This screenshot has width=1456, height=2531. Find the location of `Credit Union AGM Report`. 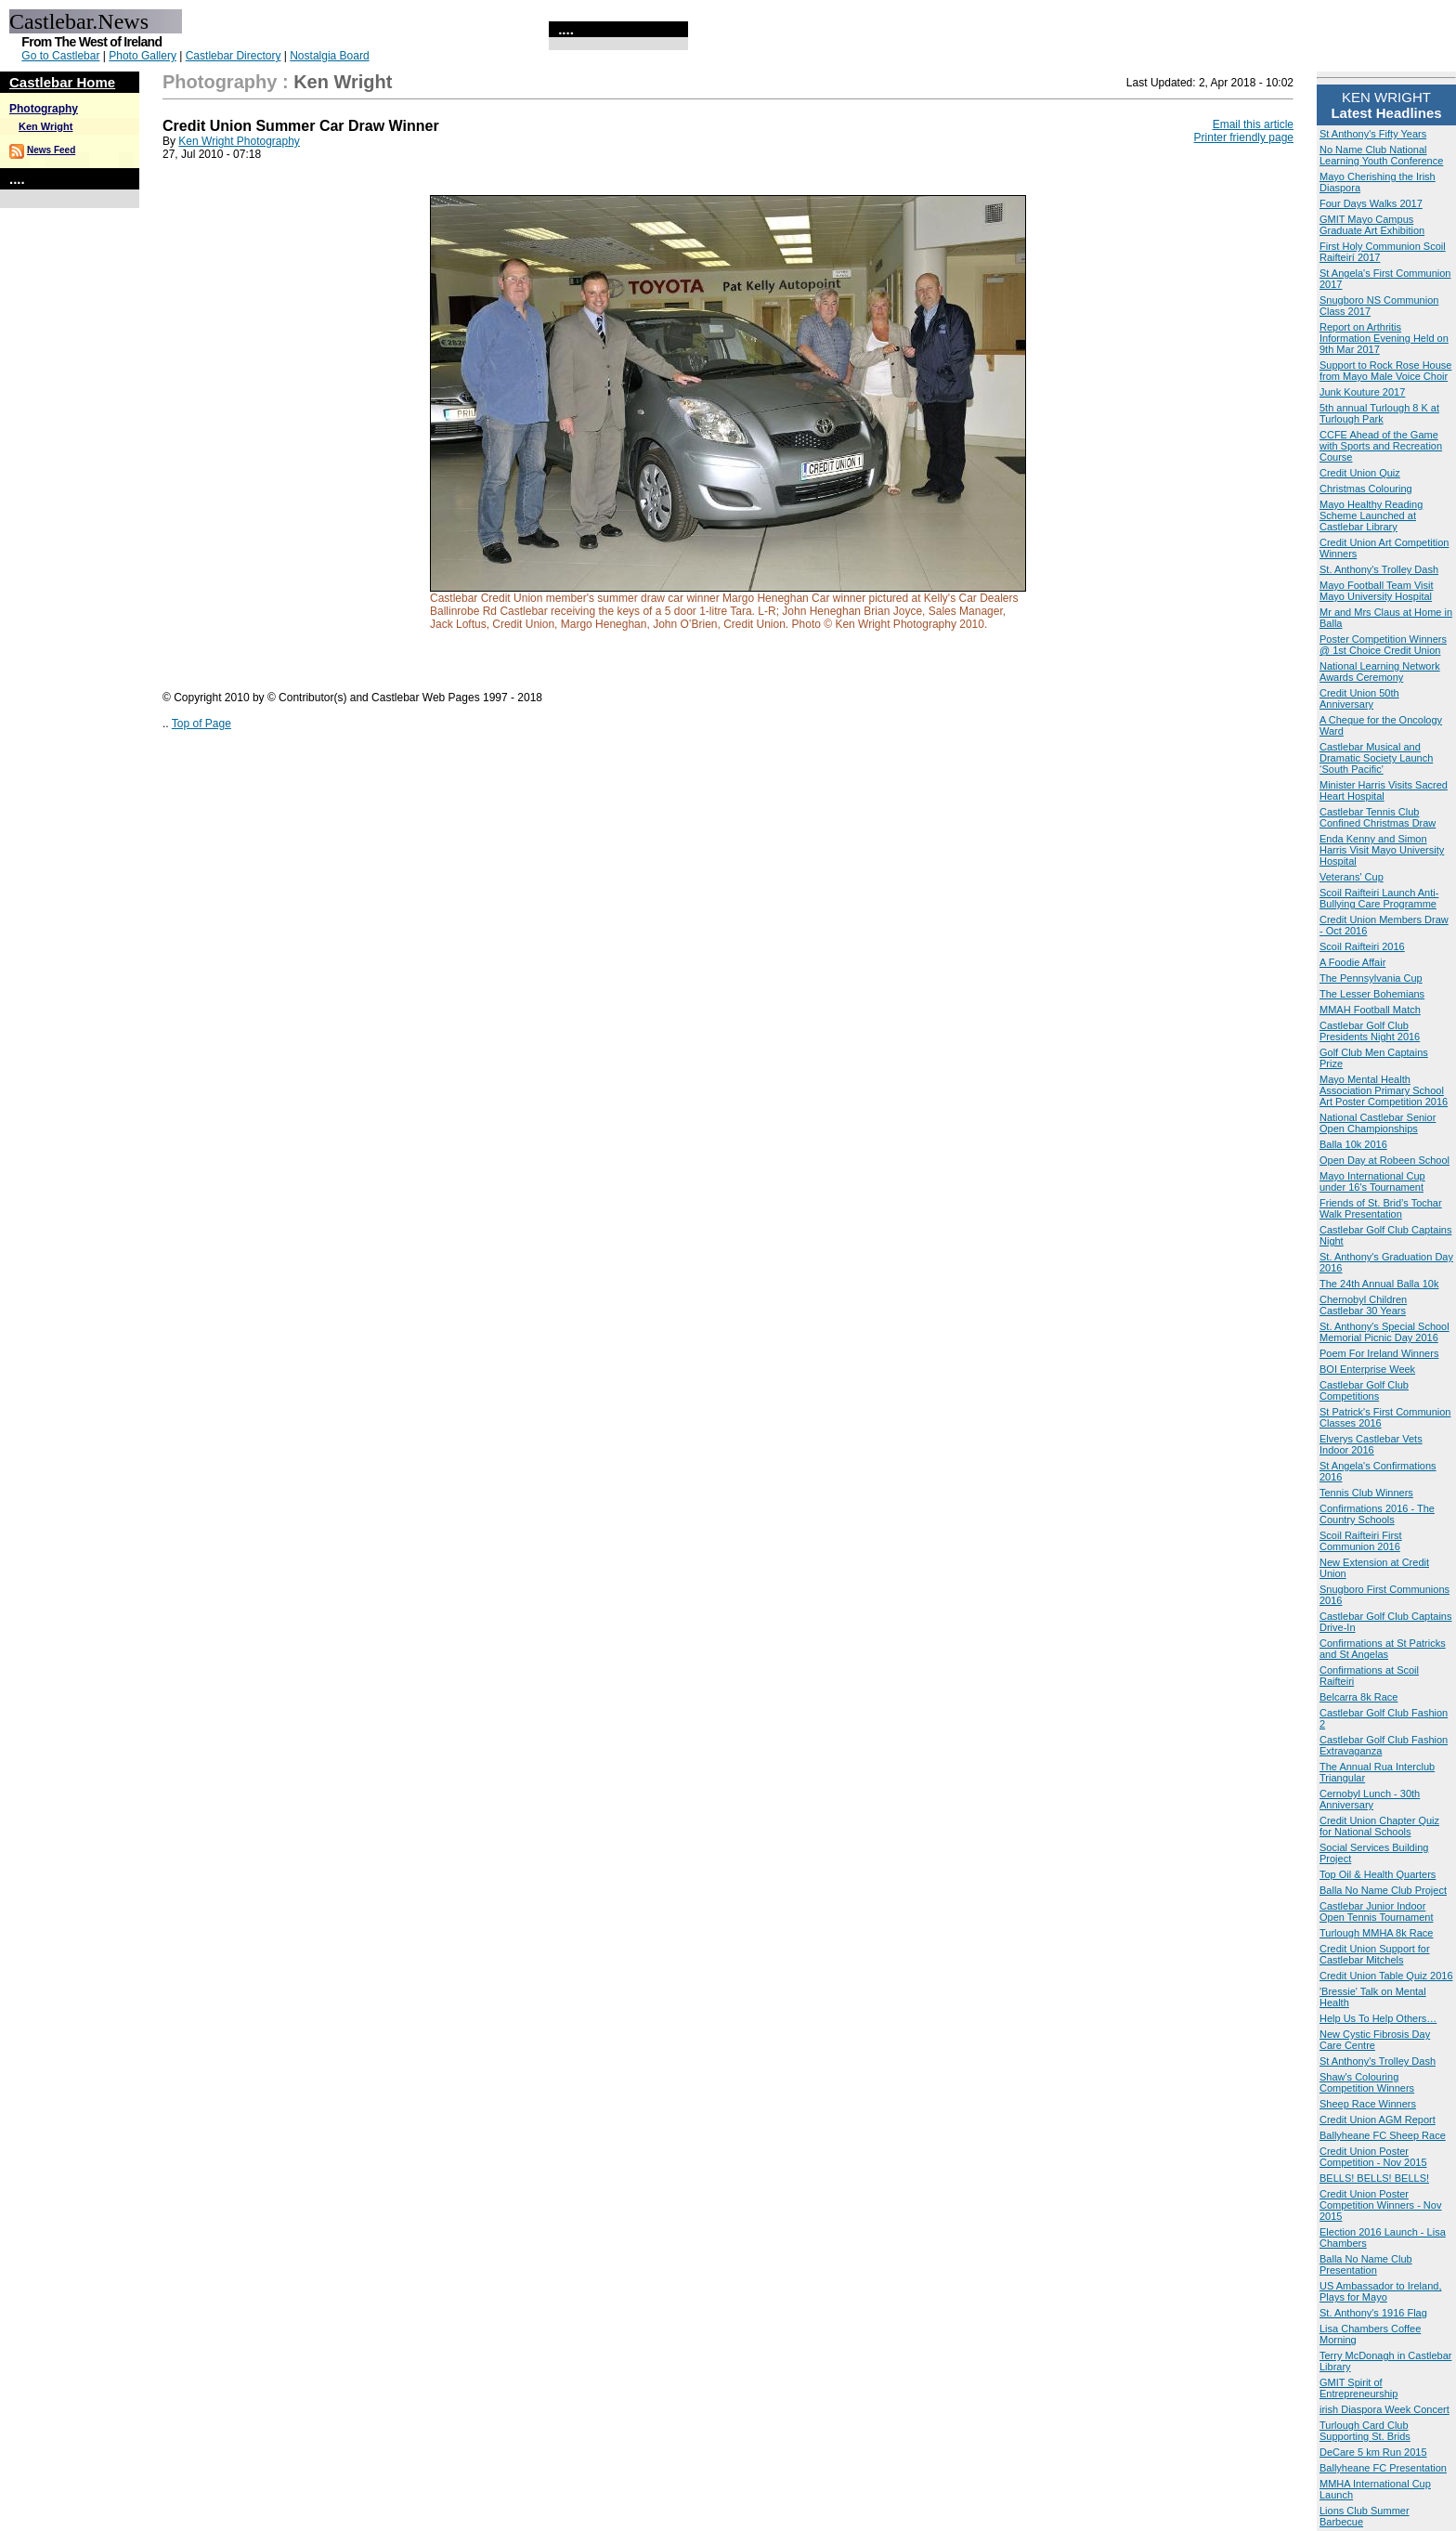

Credit Union AGM Report is located at coordinates (1378, 2119).